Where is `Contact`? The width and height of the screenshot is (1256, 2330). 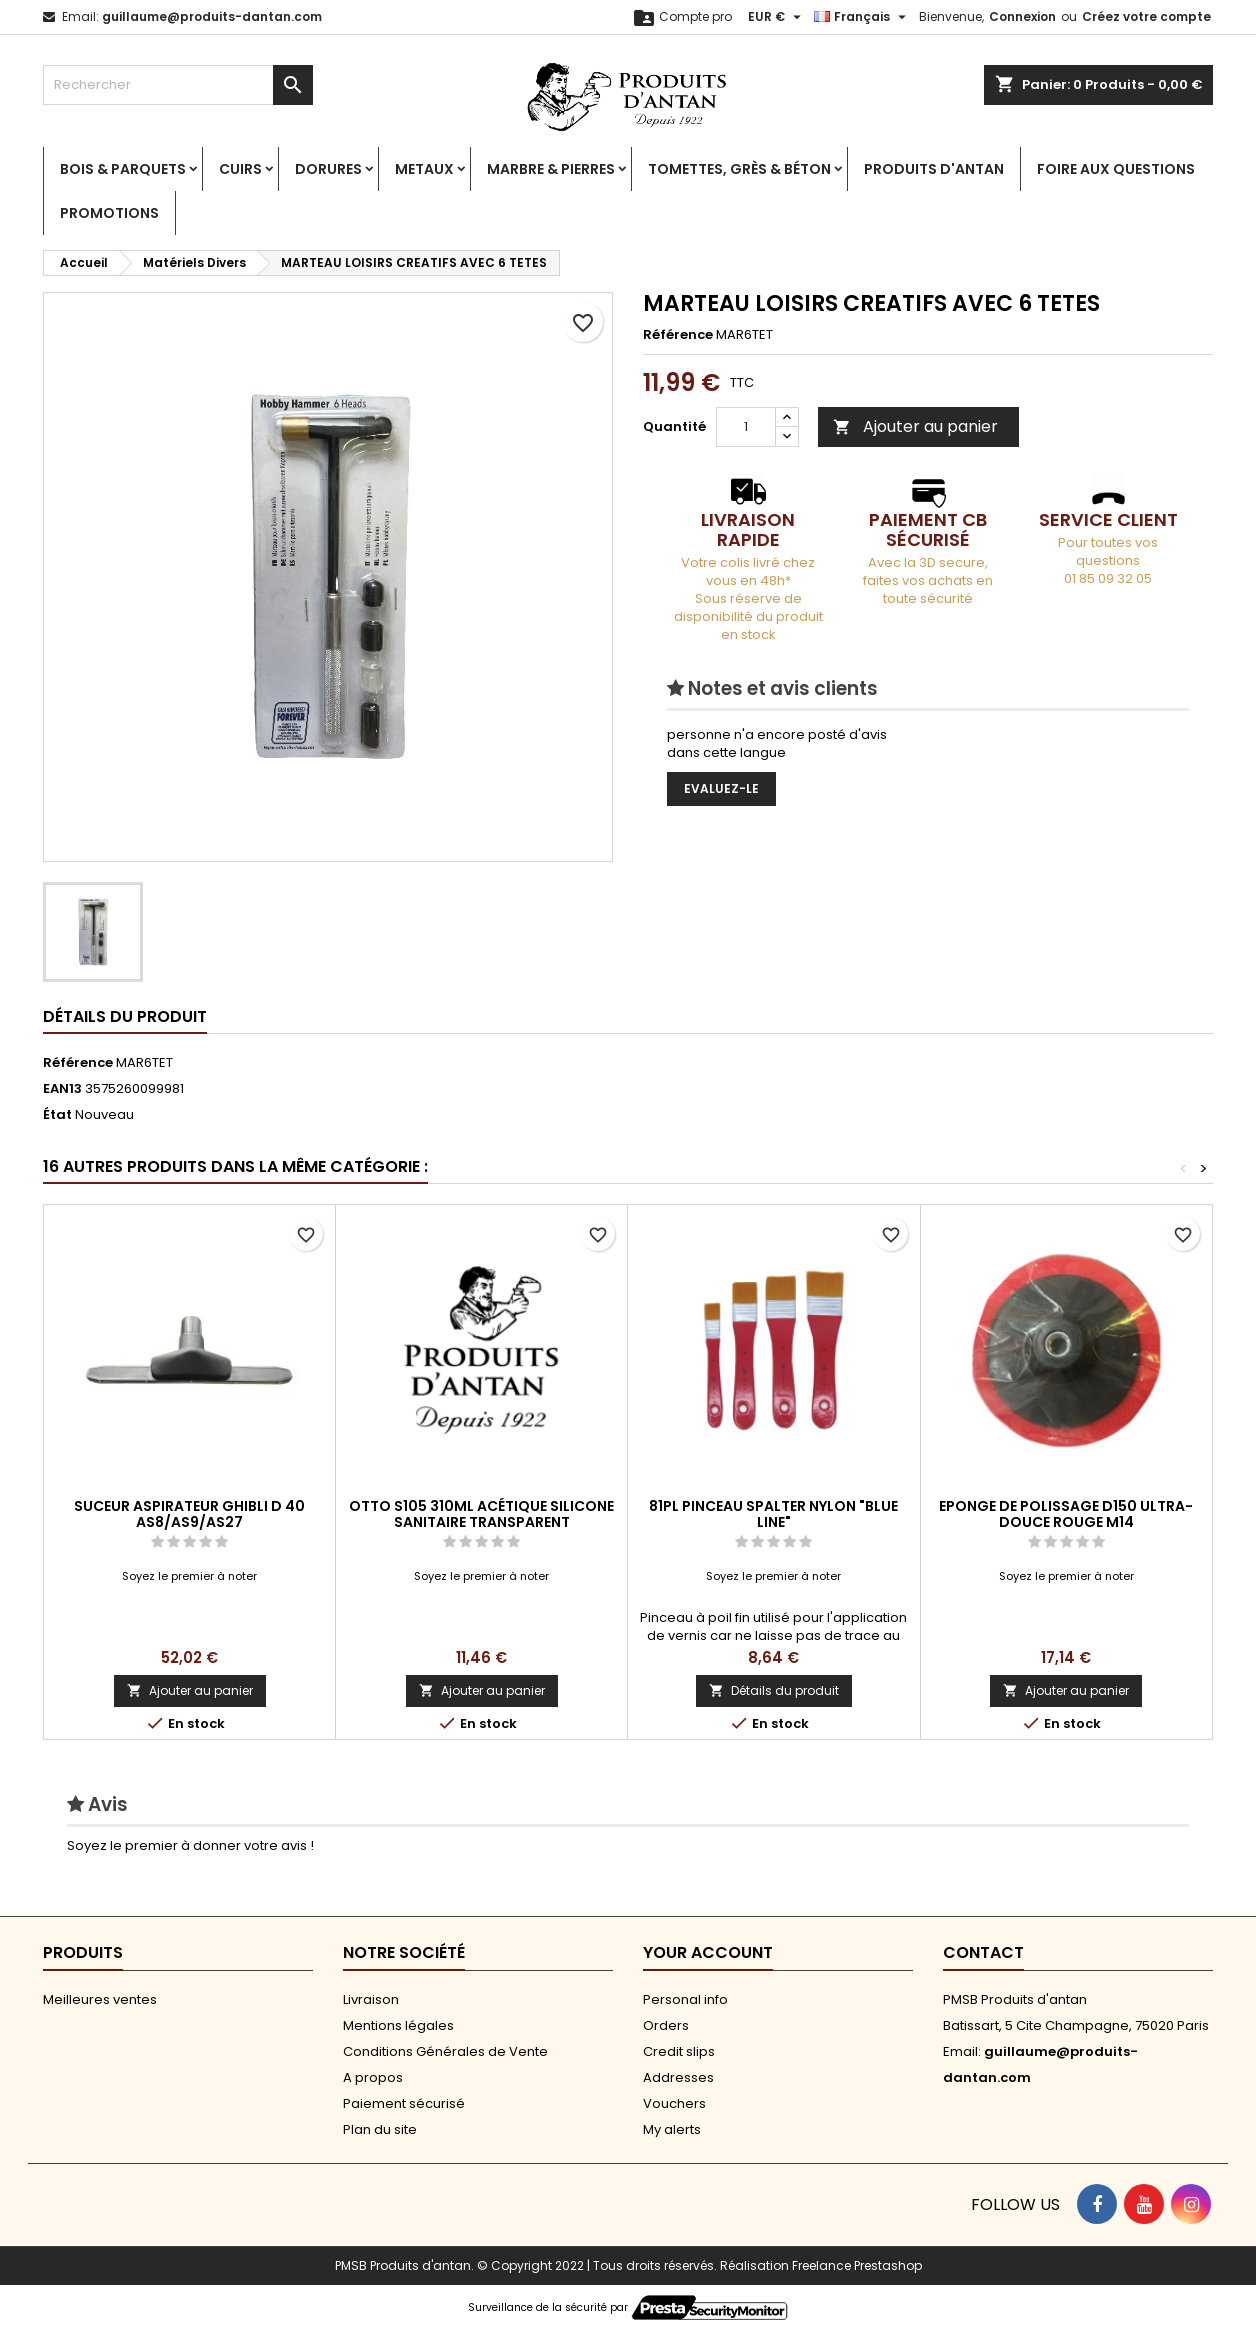 Contact is located at coordinates (983, 1952).